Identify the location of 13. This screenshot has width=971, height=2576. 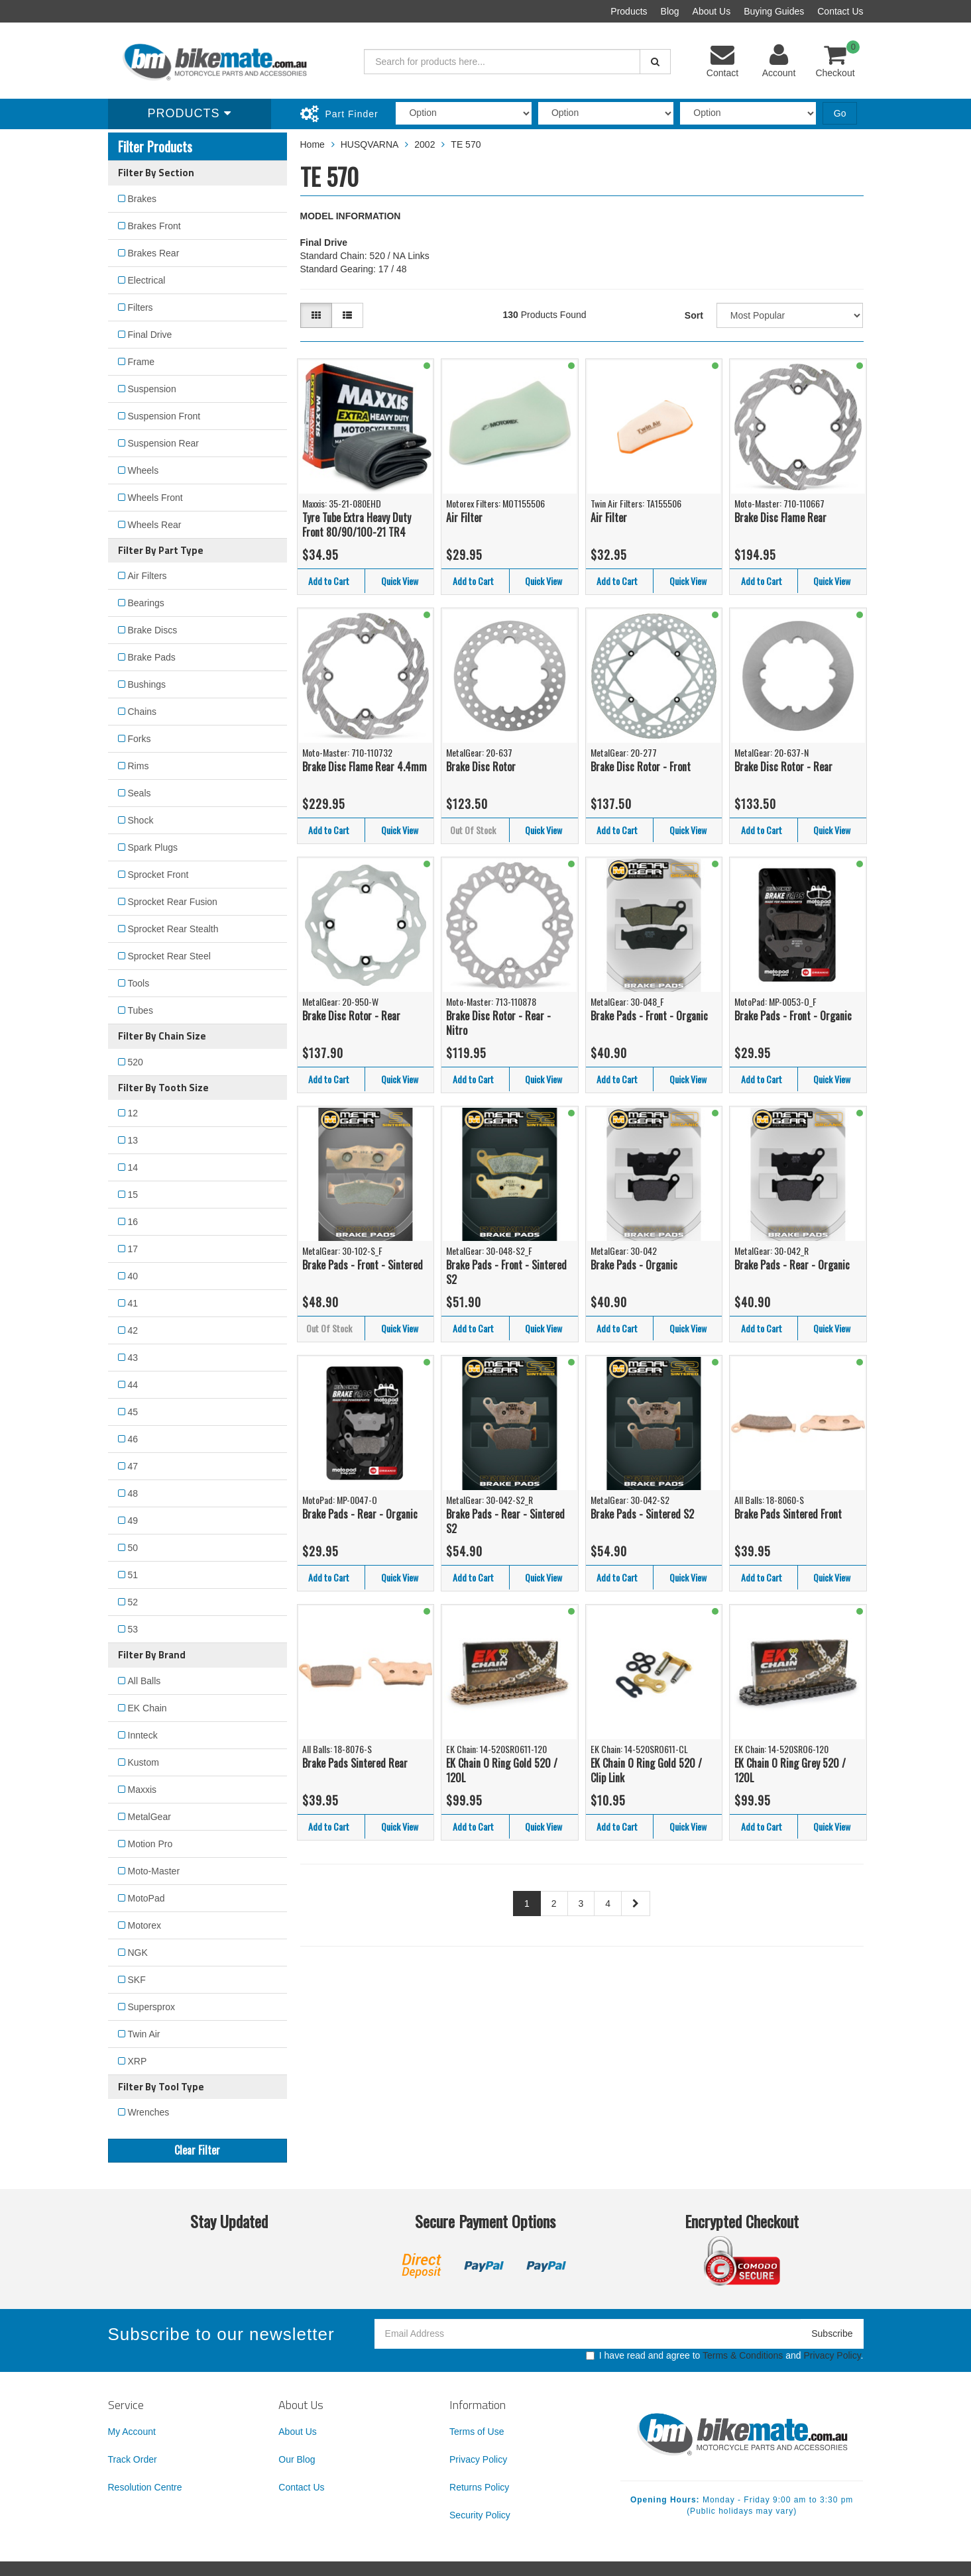
(133, 1140).